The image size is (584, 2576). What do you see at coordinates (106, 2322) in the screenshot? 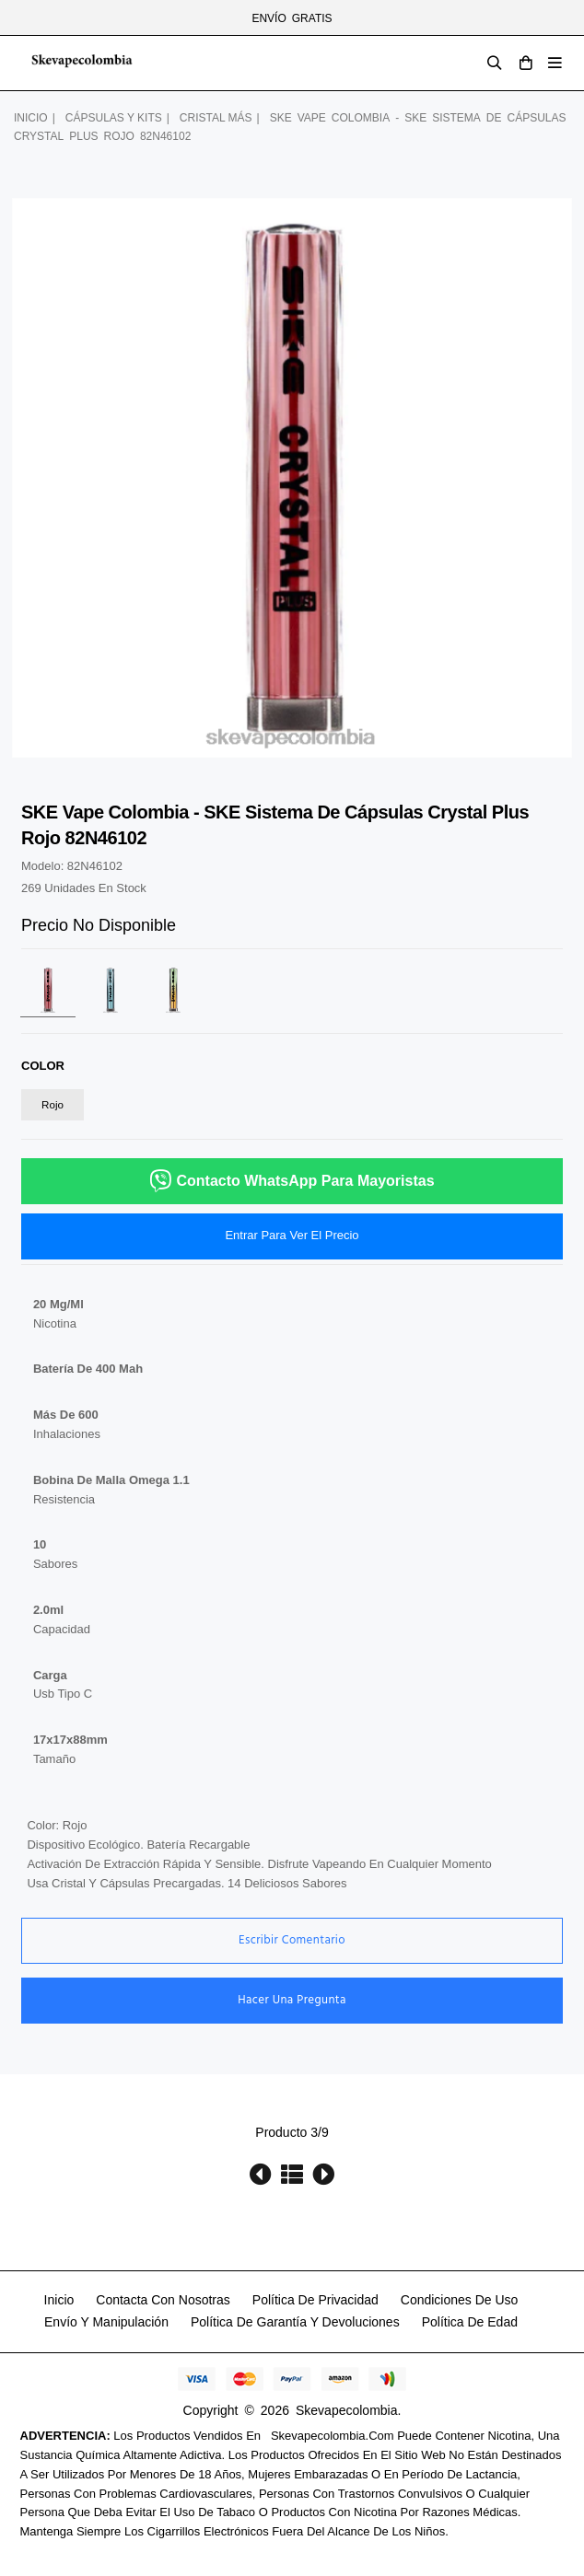
I see `Envío y manipulación` at bounding box center [106, 2322].